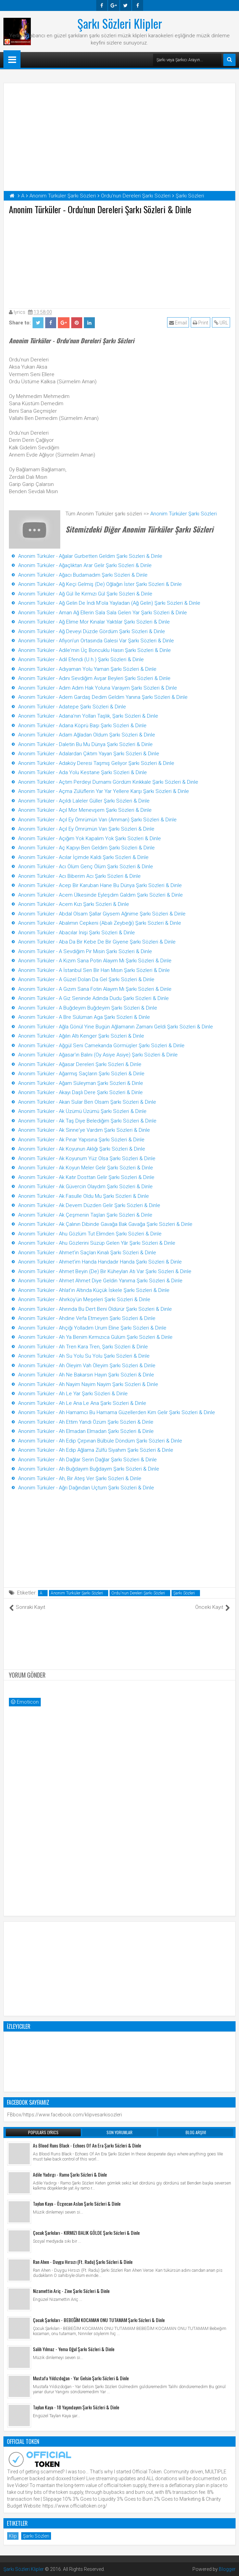 The width and height of the screenshot is (239, 2576). What do you see at coordinates (85, 1186) in the screenshot?
I see `Anonim Türküler - Ak Güvercin Olaydım Şarkı Sözleri & Dinle` at bounding box center [85, 1186].